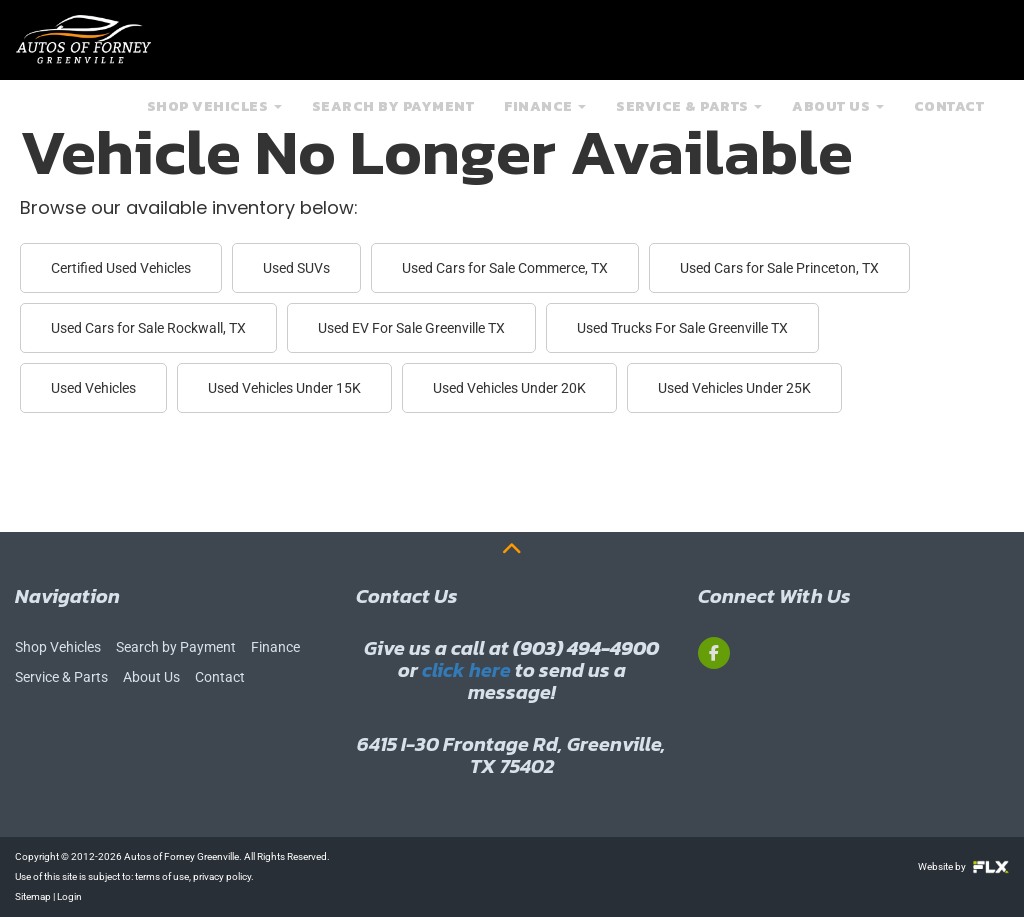 Image resolution: width=1024 pixels, height=917 pixels. What do you see at coordinates (689, 118) in the screenshot?
I see `Service & Parts` at bounding box center [689, 118].